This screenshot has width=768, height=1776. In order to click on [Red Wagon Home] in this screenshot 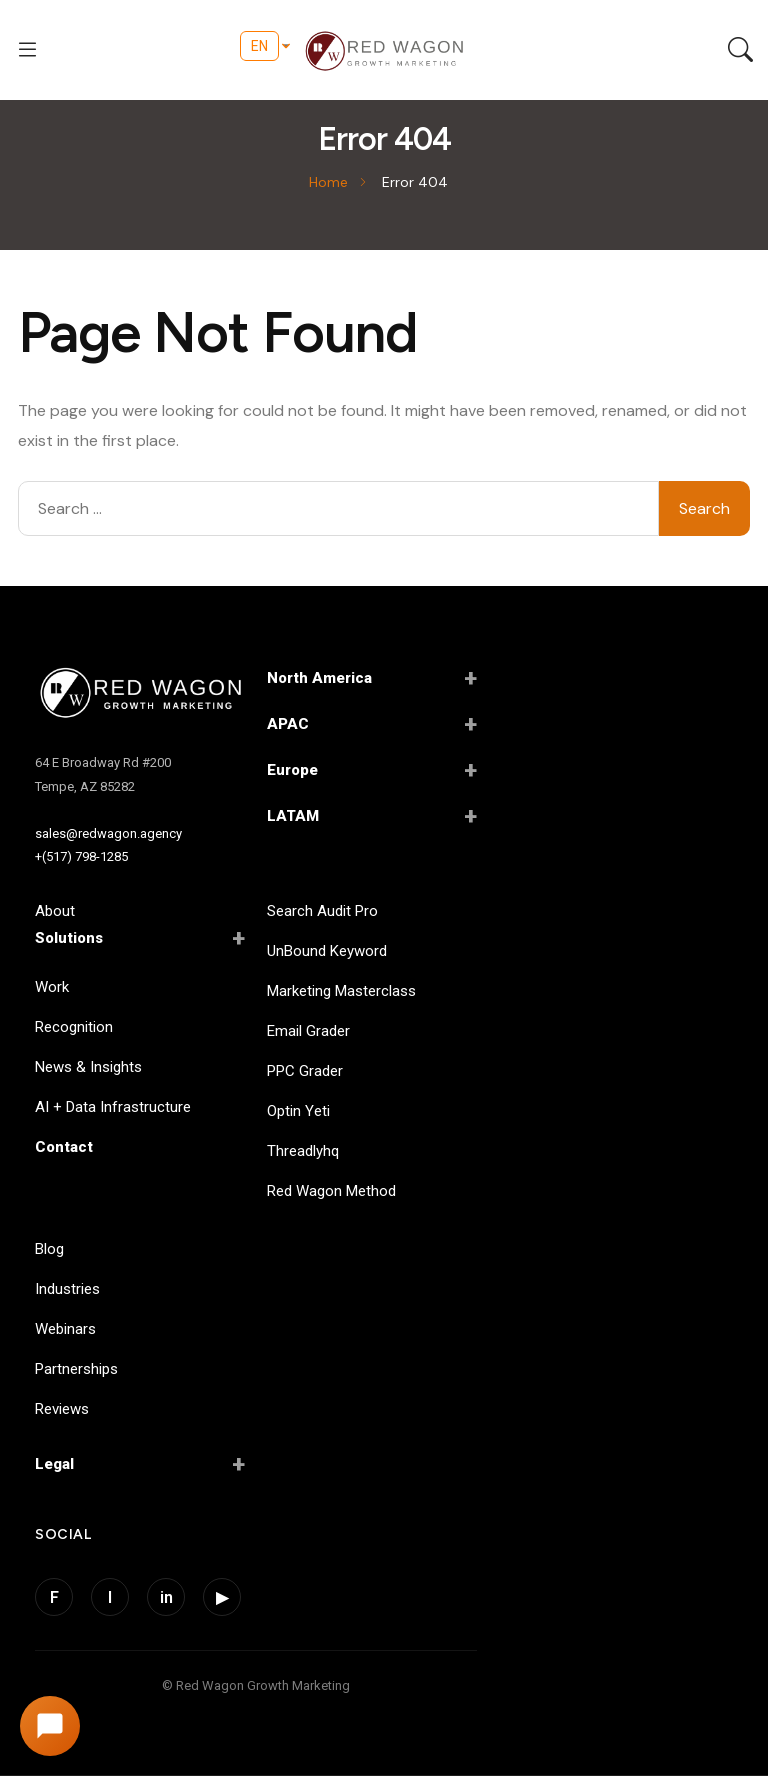, I will do `click(140, 694)`.